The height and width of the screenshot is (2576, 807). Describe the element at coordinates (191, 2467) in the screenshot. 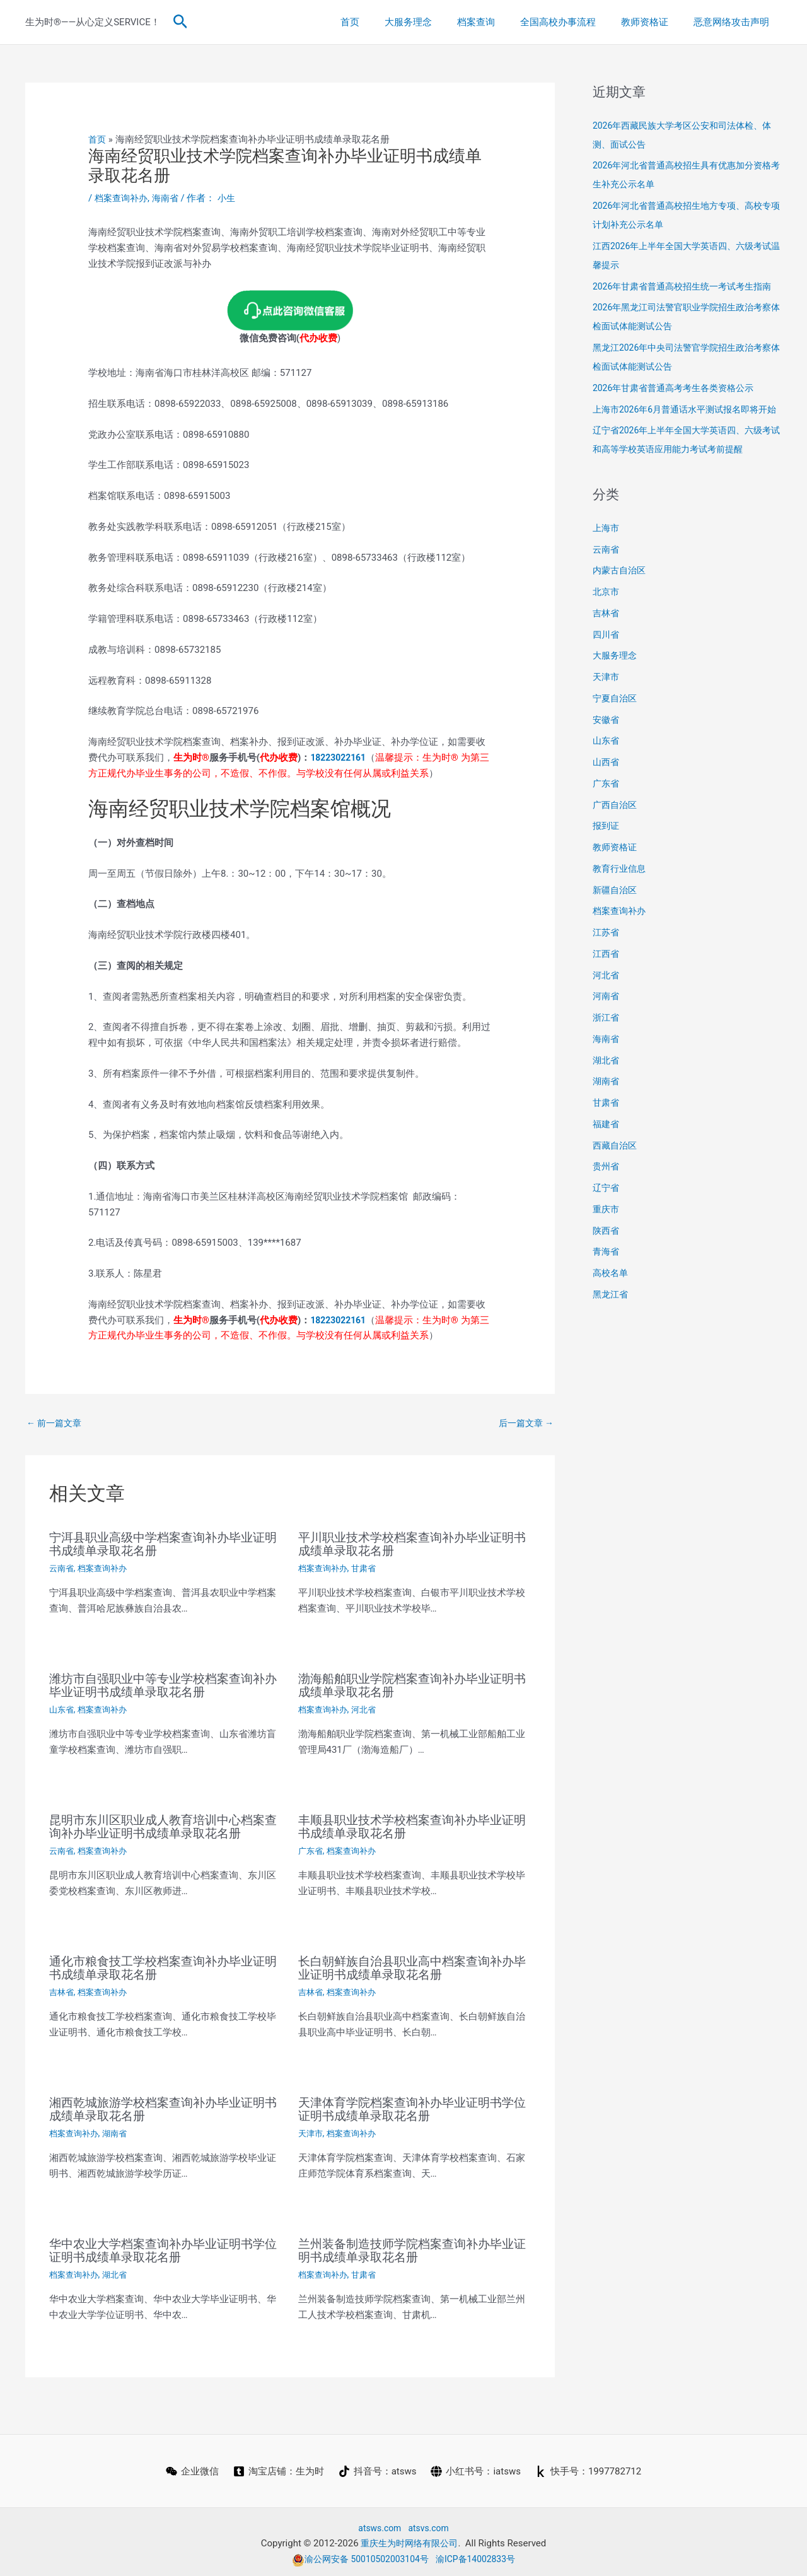

I see `[企业微信]` at that location.